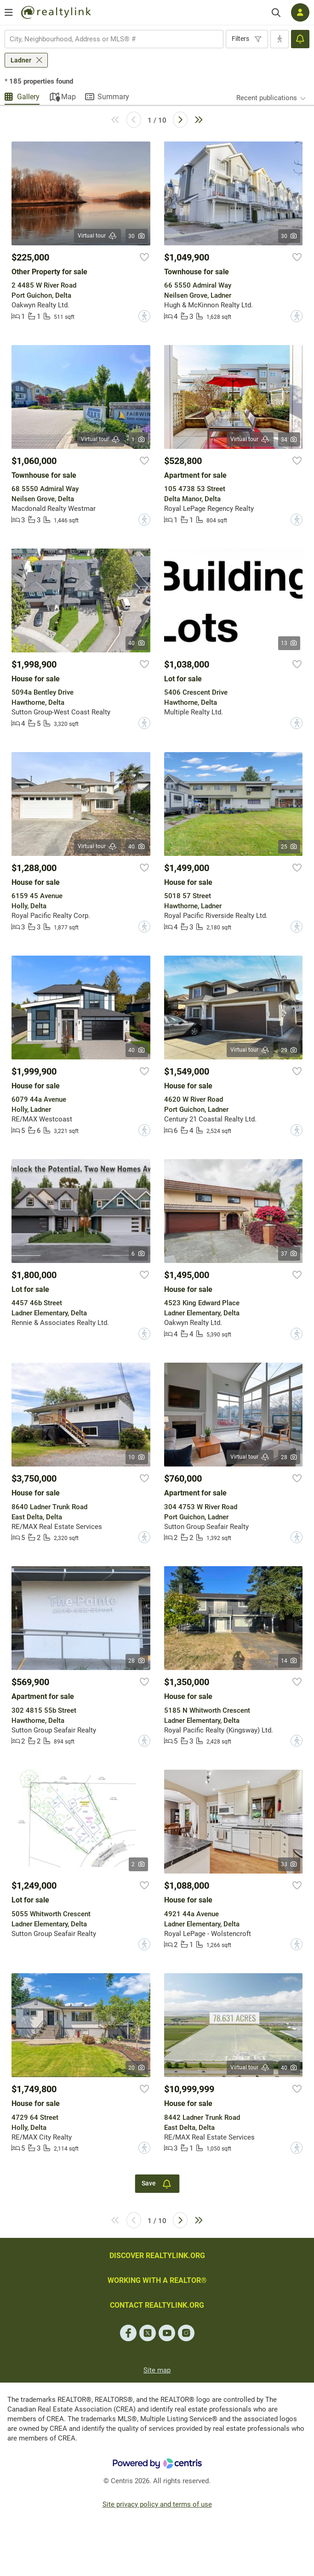  Describe the element at coordinates (68, 96) in the screenshot. I see `Map` at that location.